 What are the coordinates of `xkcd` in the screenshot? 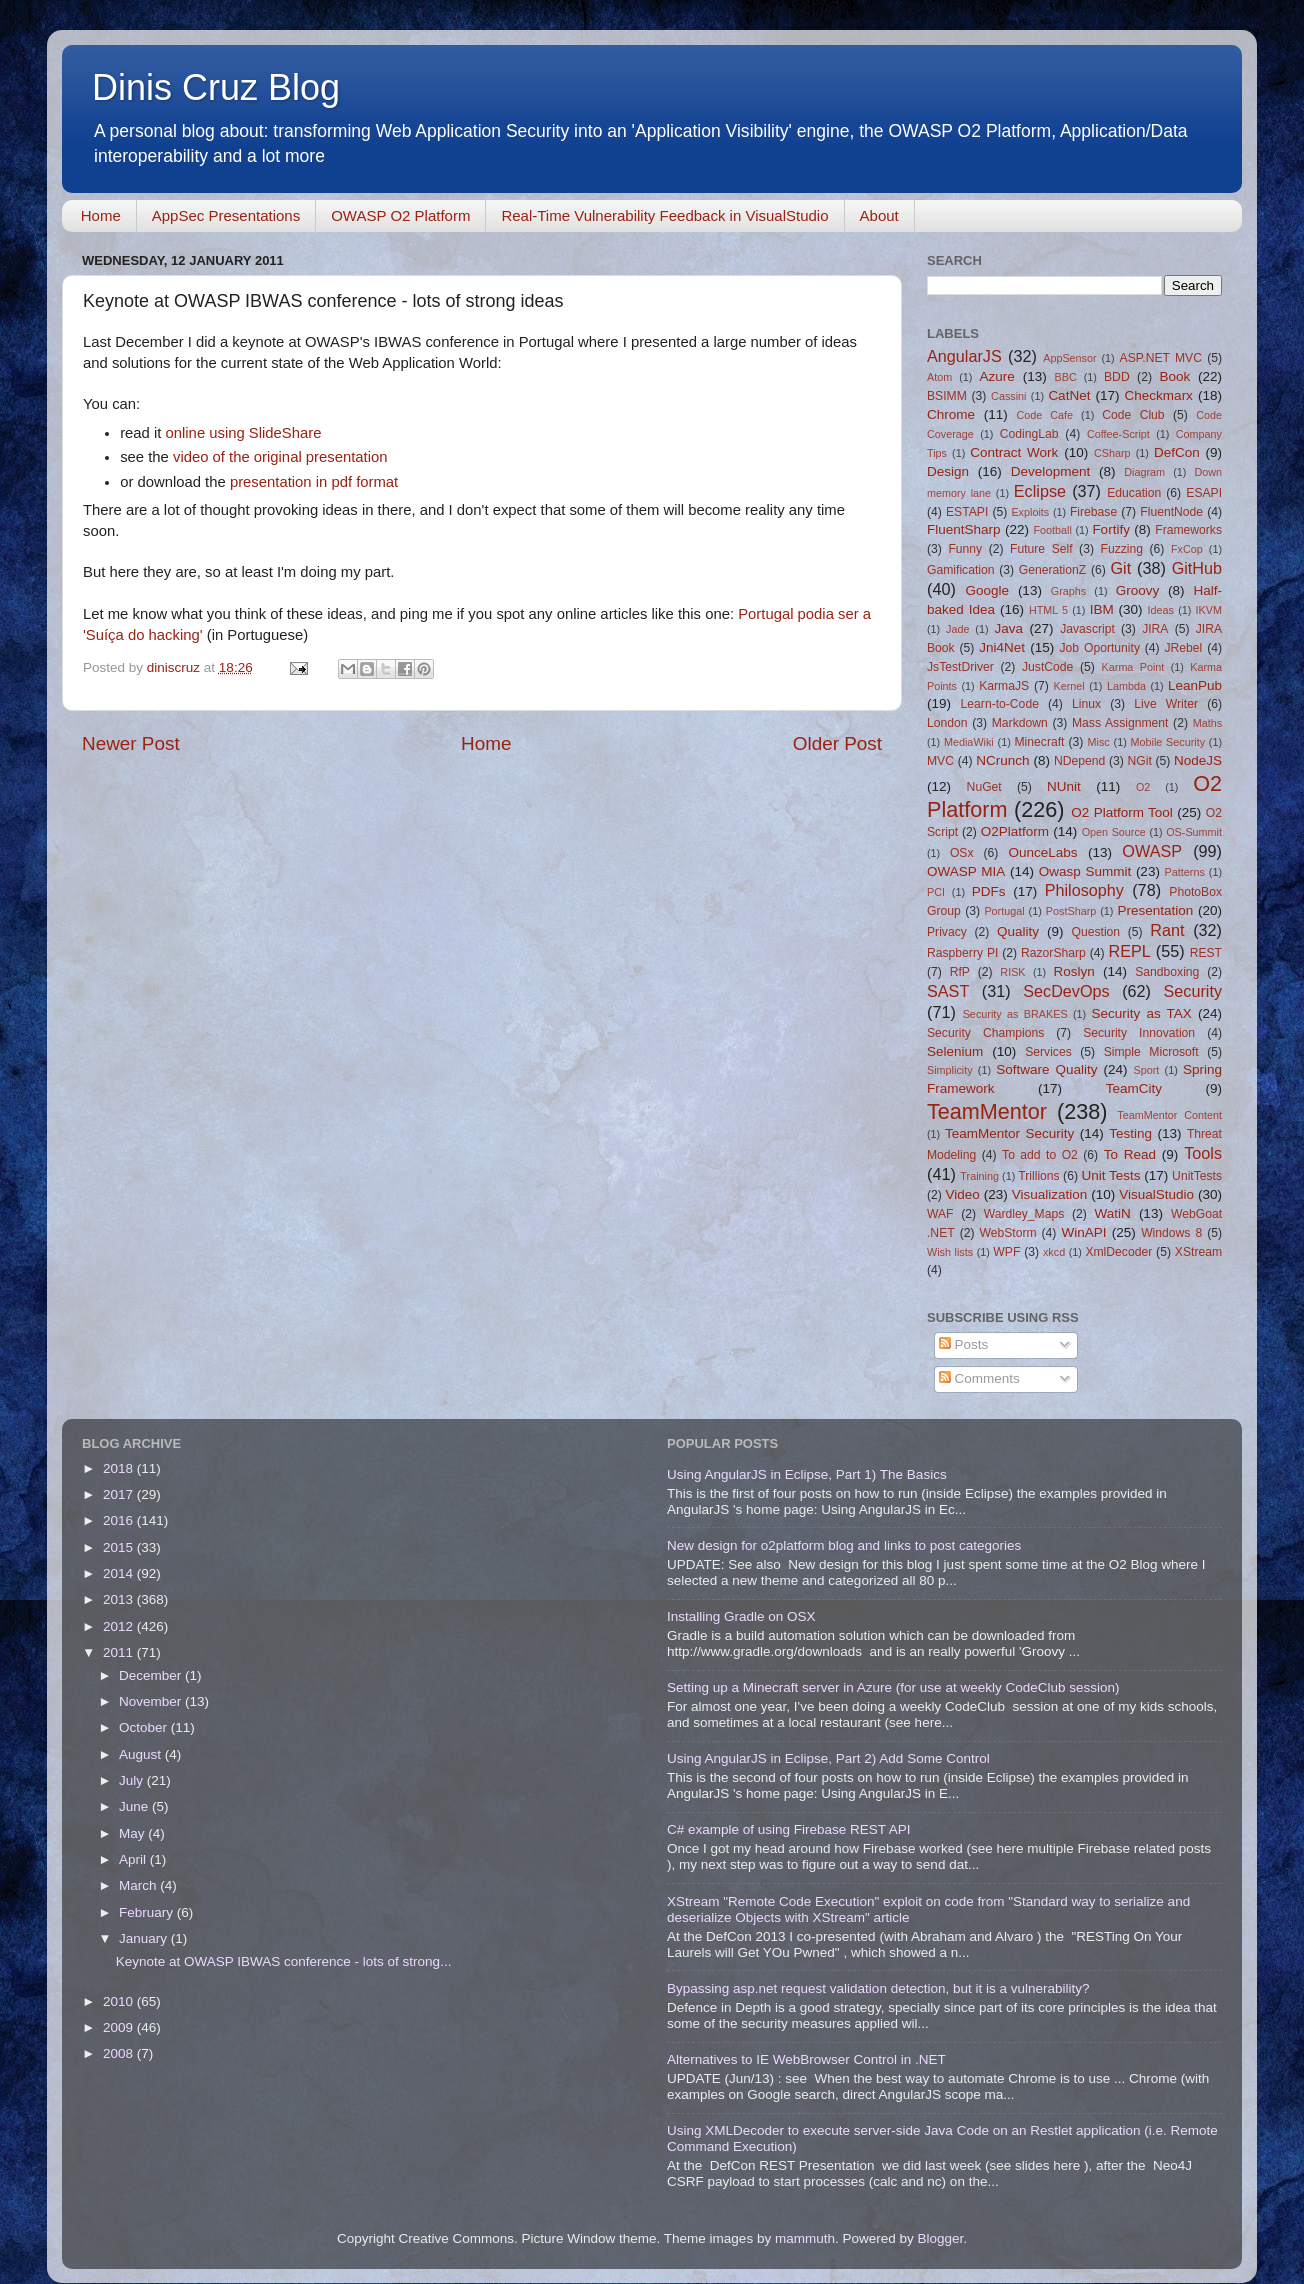 It's located at (1054, 1252).